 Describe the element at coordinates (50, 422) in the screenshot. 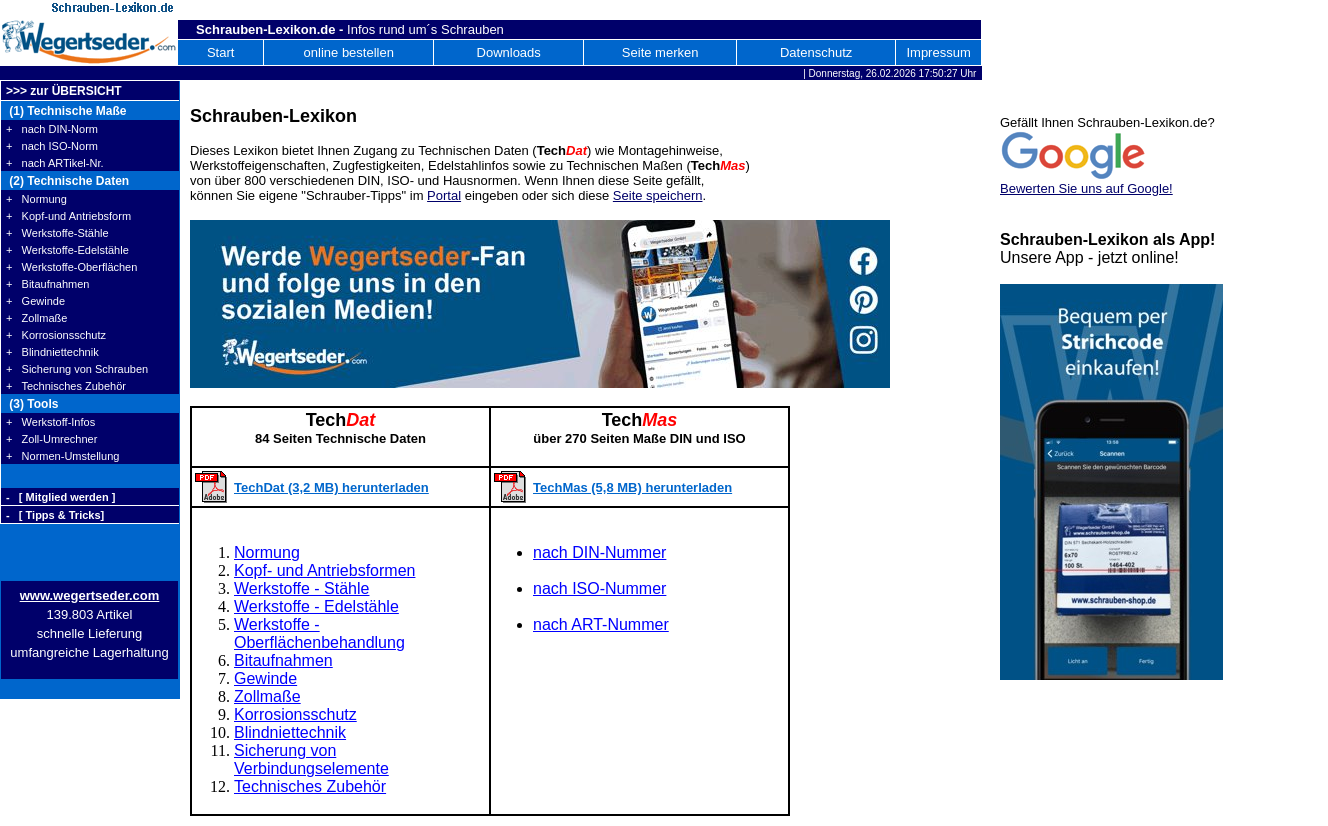

I see `+ Werkstoff-Infos` at that location.